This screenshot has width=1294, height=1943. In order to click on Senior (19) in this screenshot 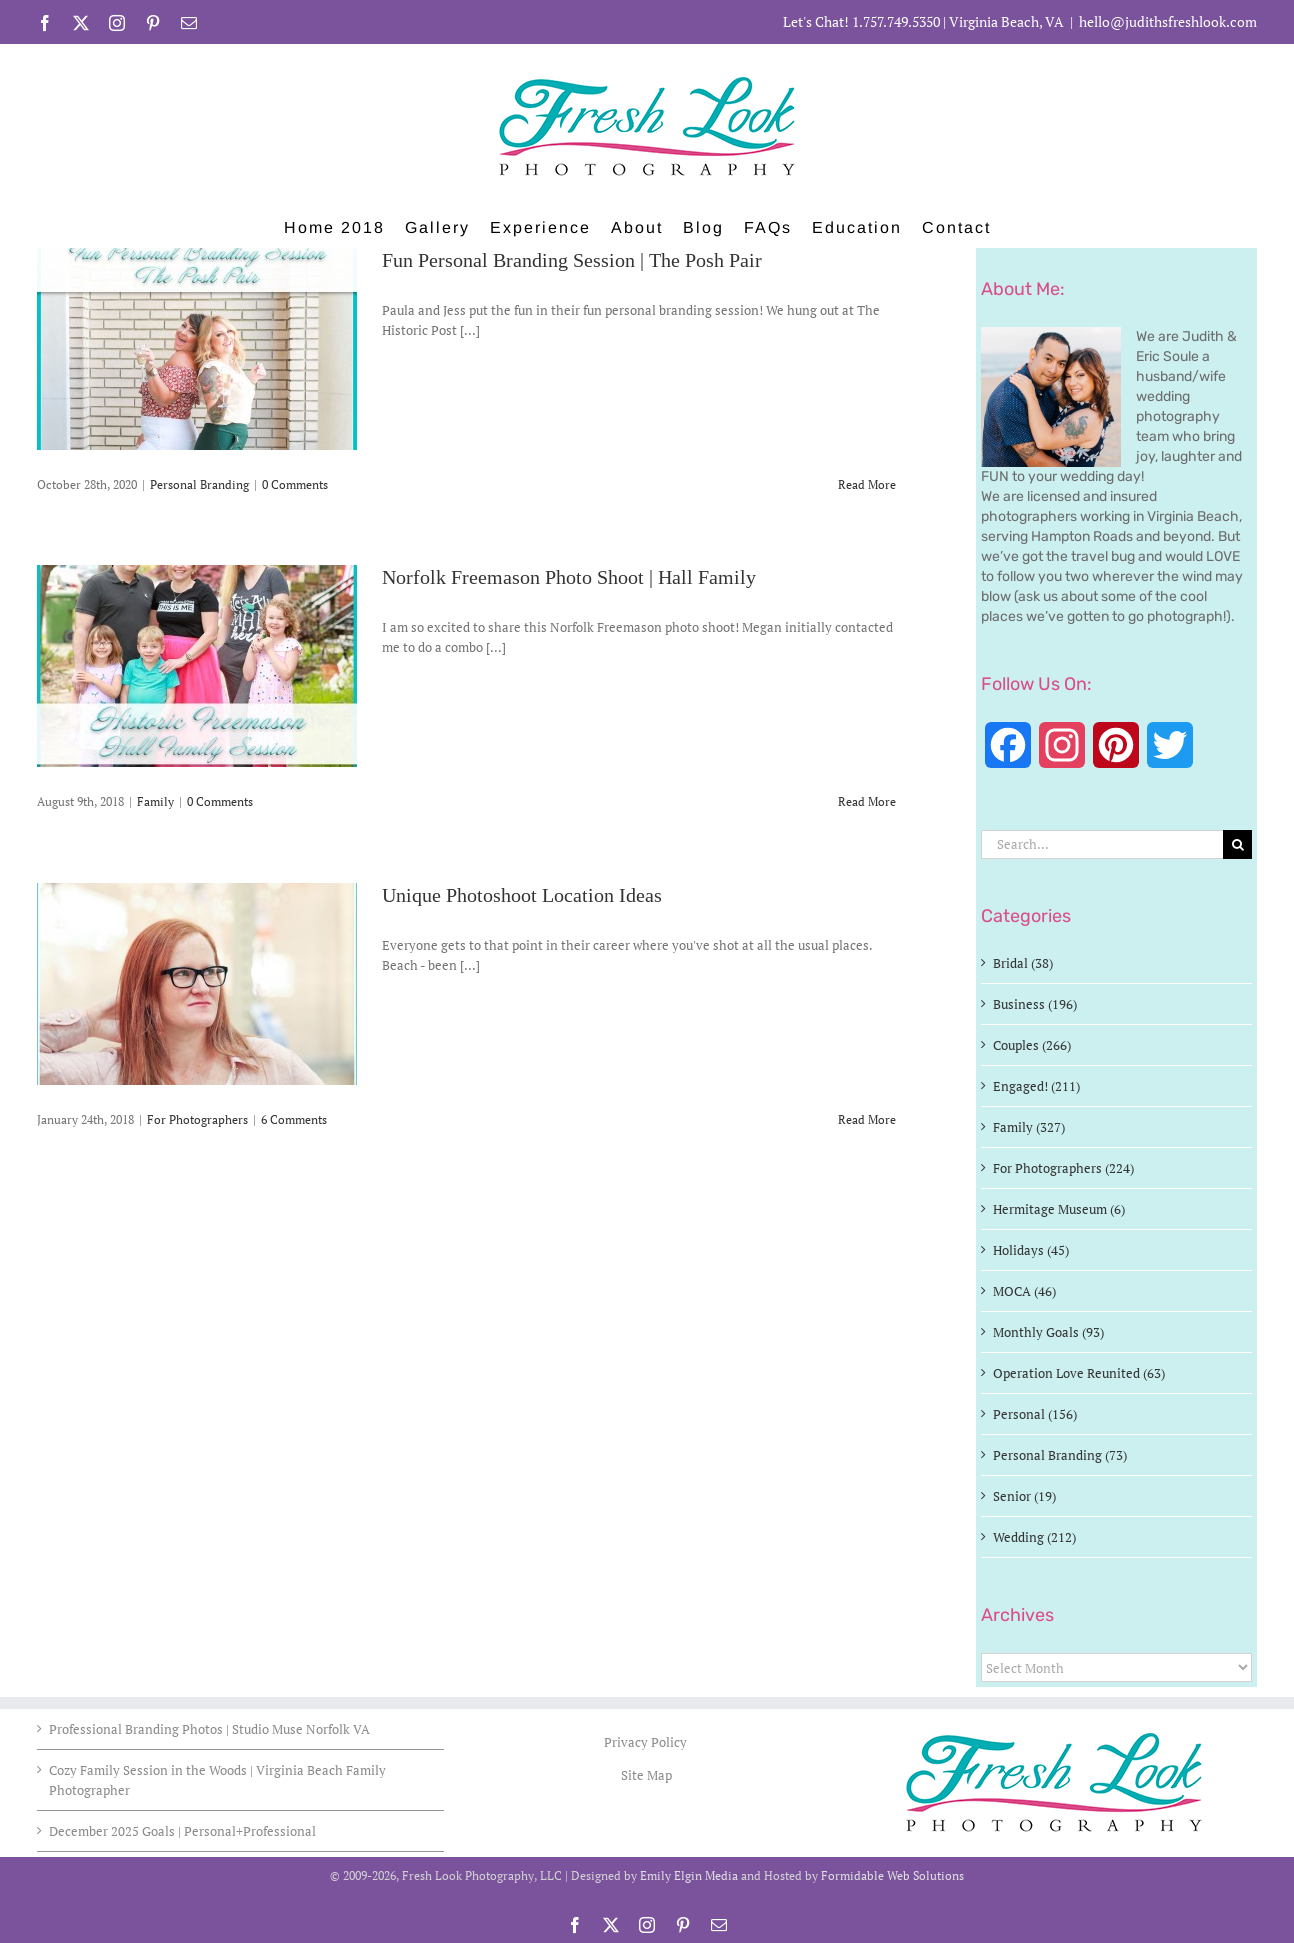, I will do `click(1024, 1496)`.